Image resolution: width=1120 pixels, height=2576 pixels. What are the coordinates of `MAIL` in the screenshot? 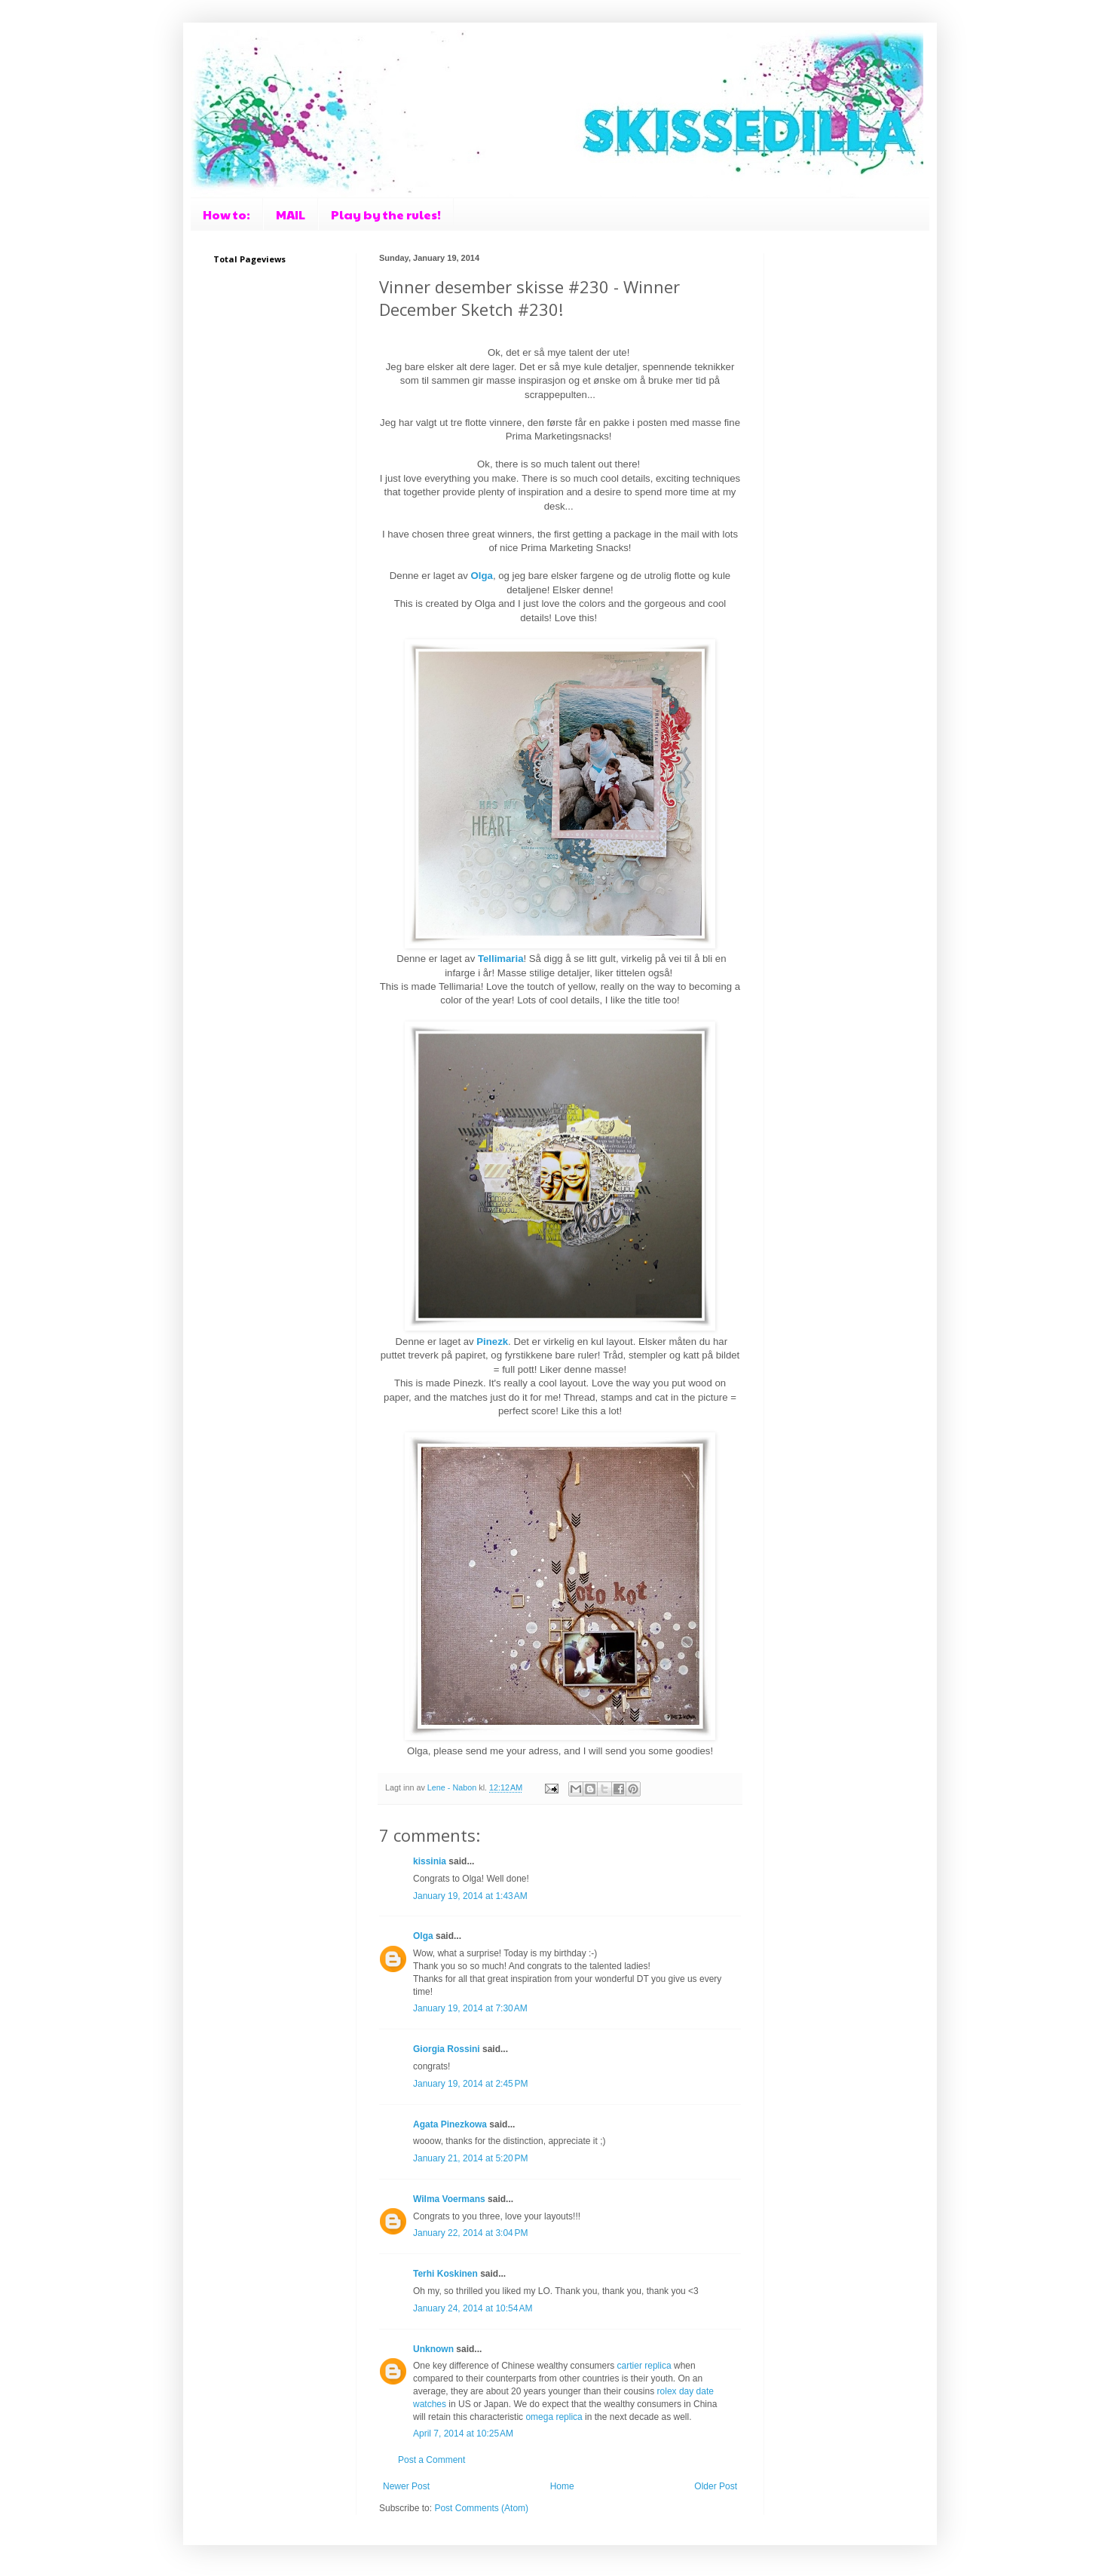 It's located at (290, 214).